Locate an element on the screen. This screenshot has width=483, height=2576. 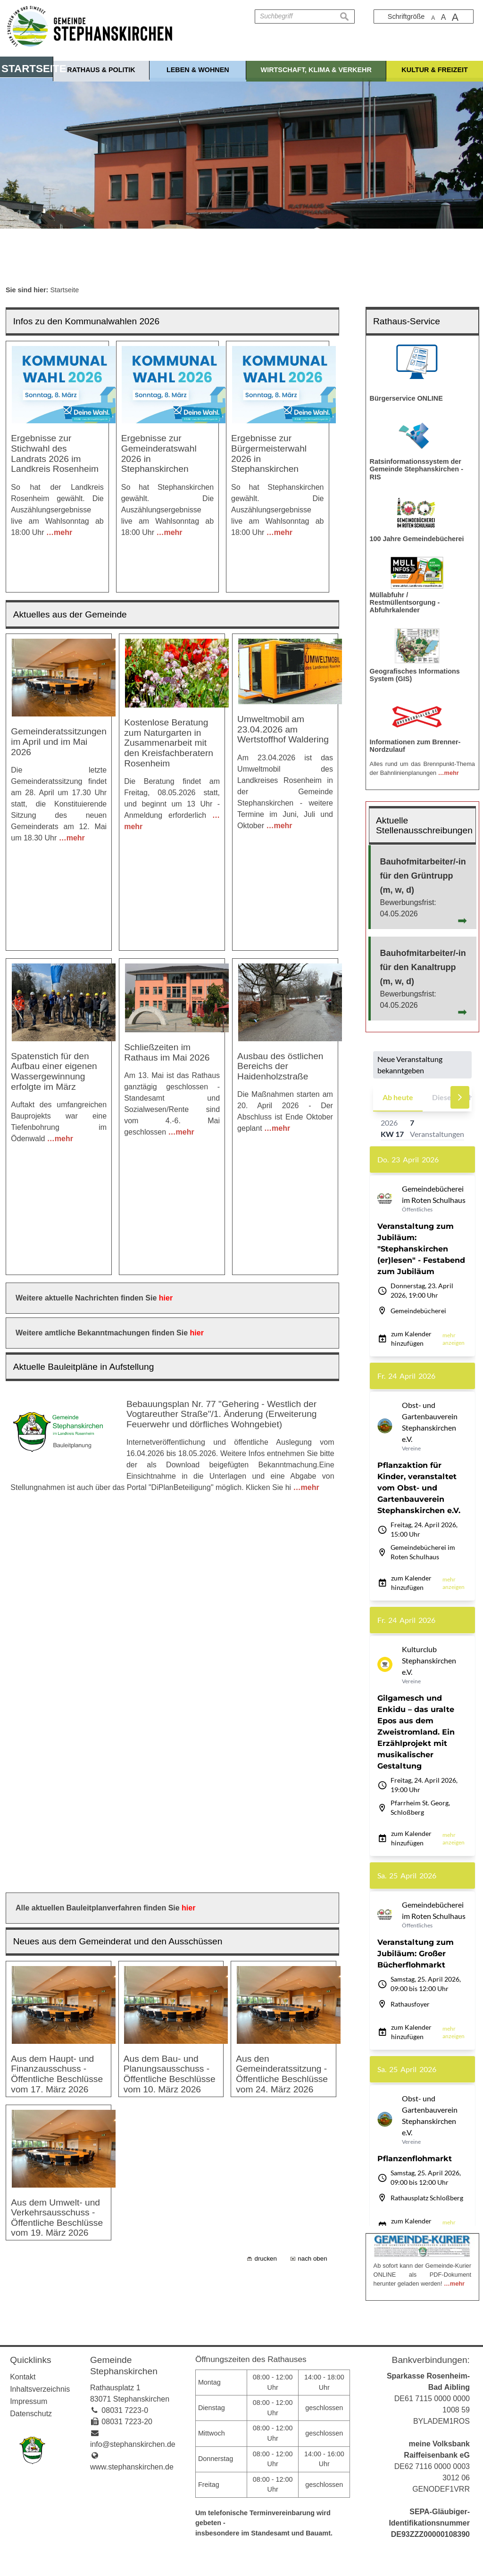
drucken is located at coordinates (265, 1733).